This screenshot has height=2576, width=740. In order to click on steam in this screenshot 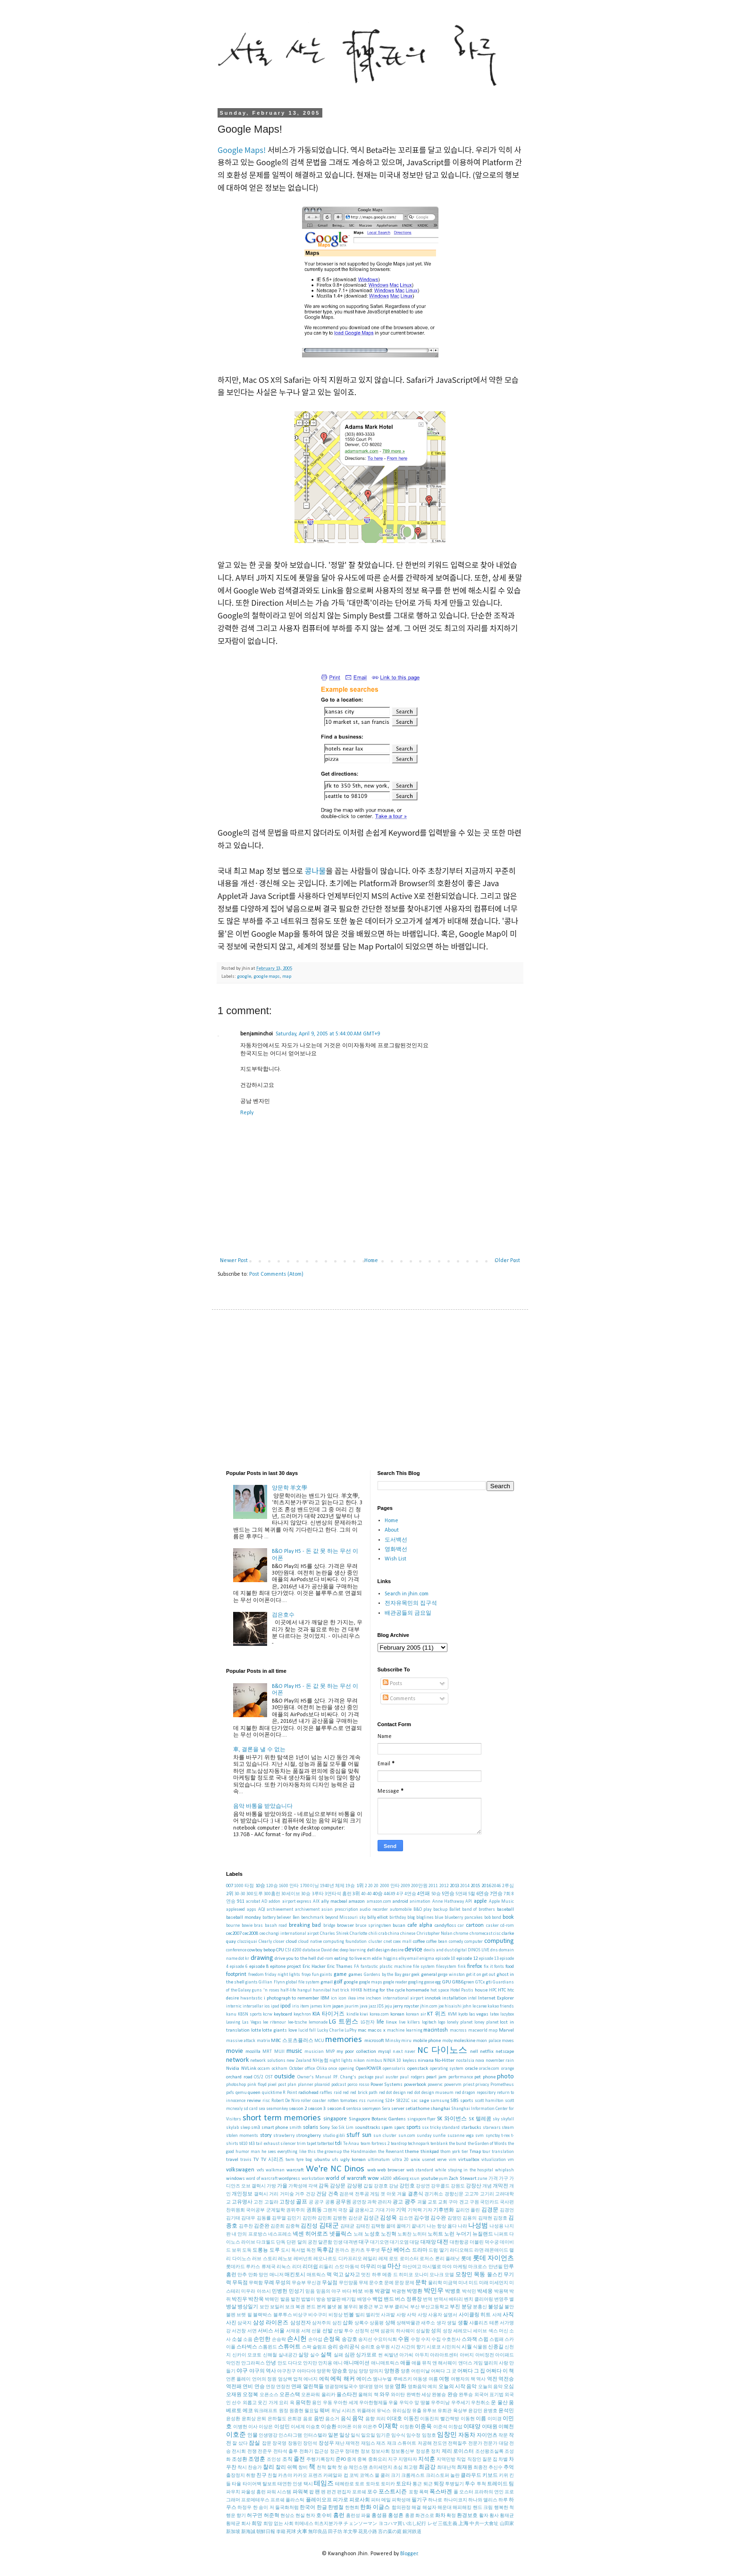, I will do `click(508, 2128)`.